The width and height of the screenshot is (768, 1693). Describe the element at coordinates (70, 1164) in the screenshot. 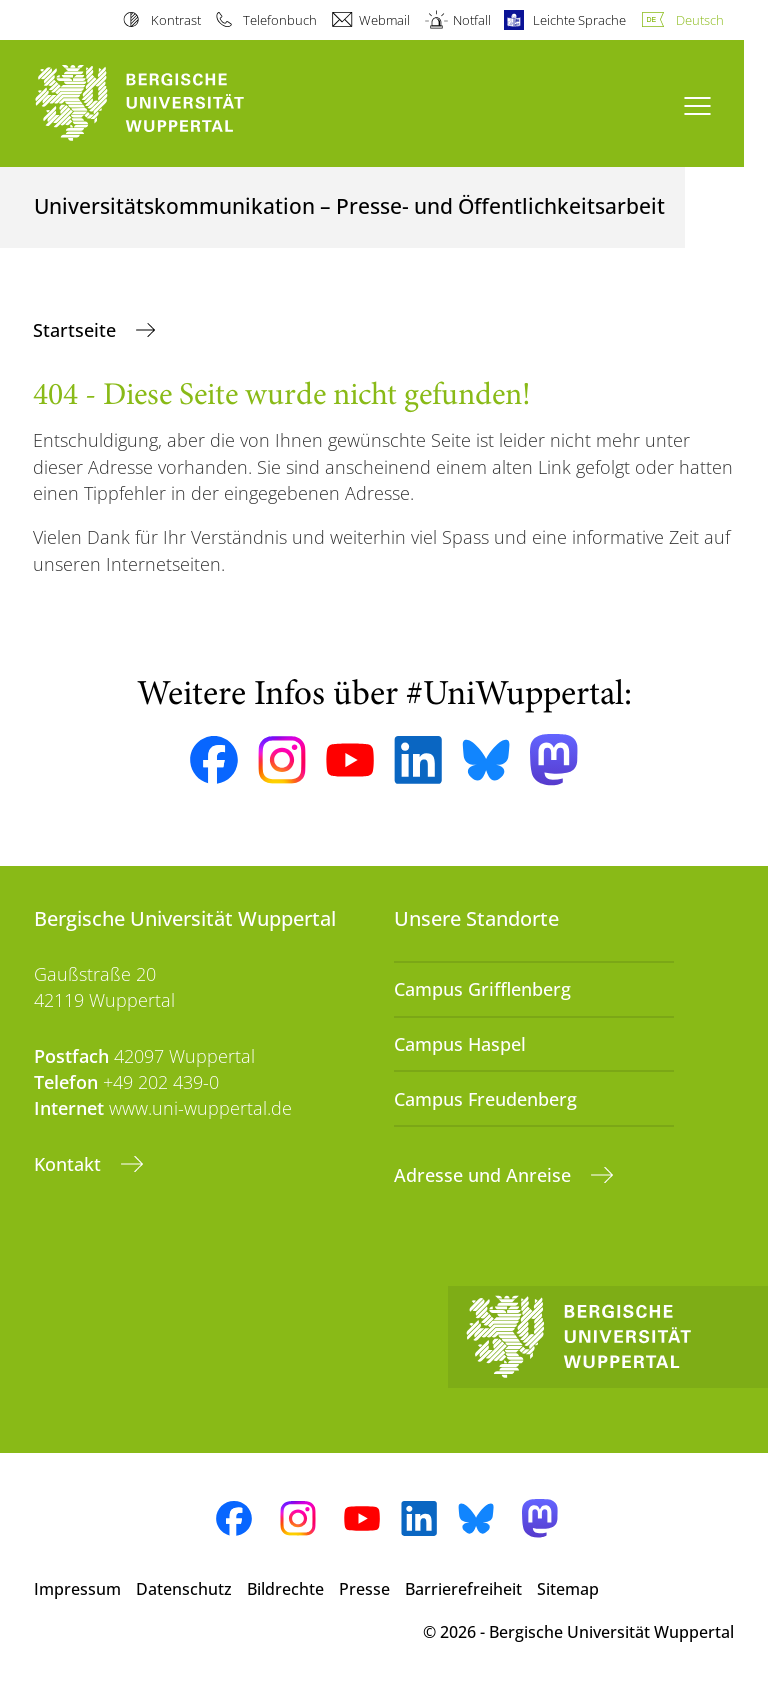

I see `Kontakt` at that location.